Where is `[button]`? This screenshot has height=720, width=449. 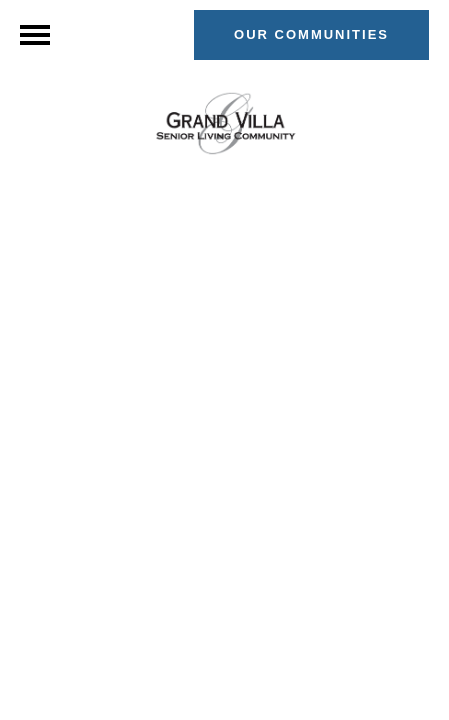 [button] is located at coordinates (311, 35).